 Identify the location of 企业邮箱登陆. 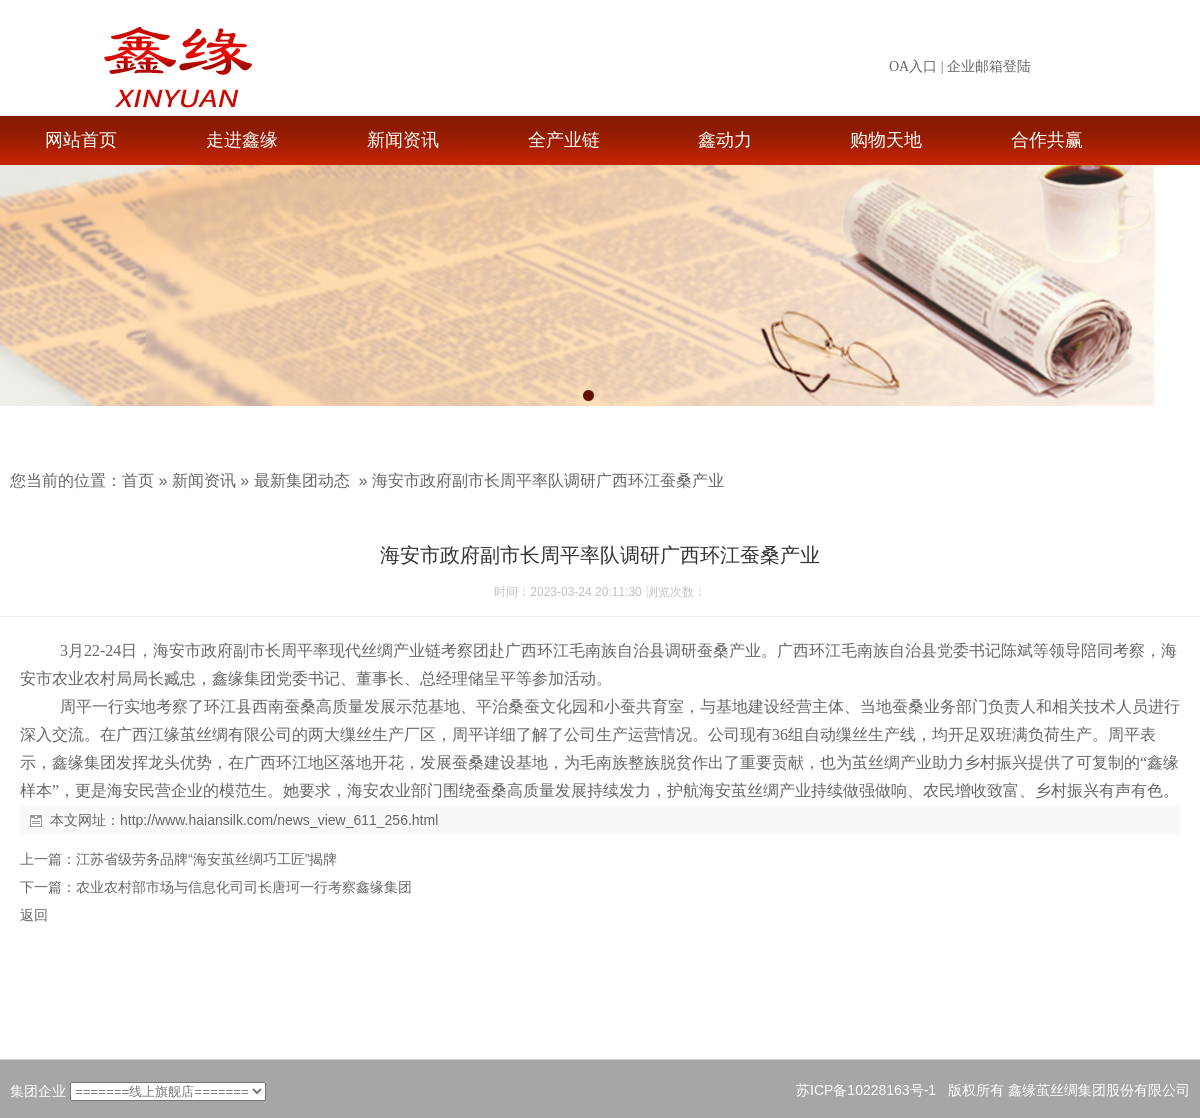
(989, 66).